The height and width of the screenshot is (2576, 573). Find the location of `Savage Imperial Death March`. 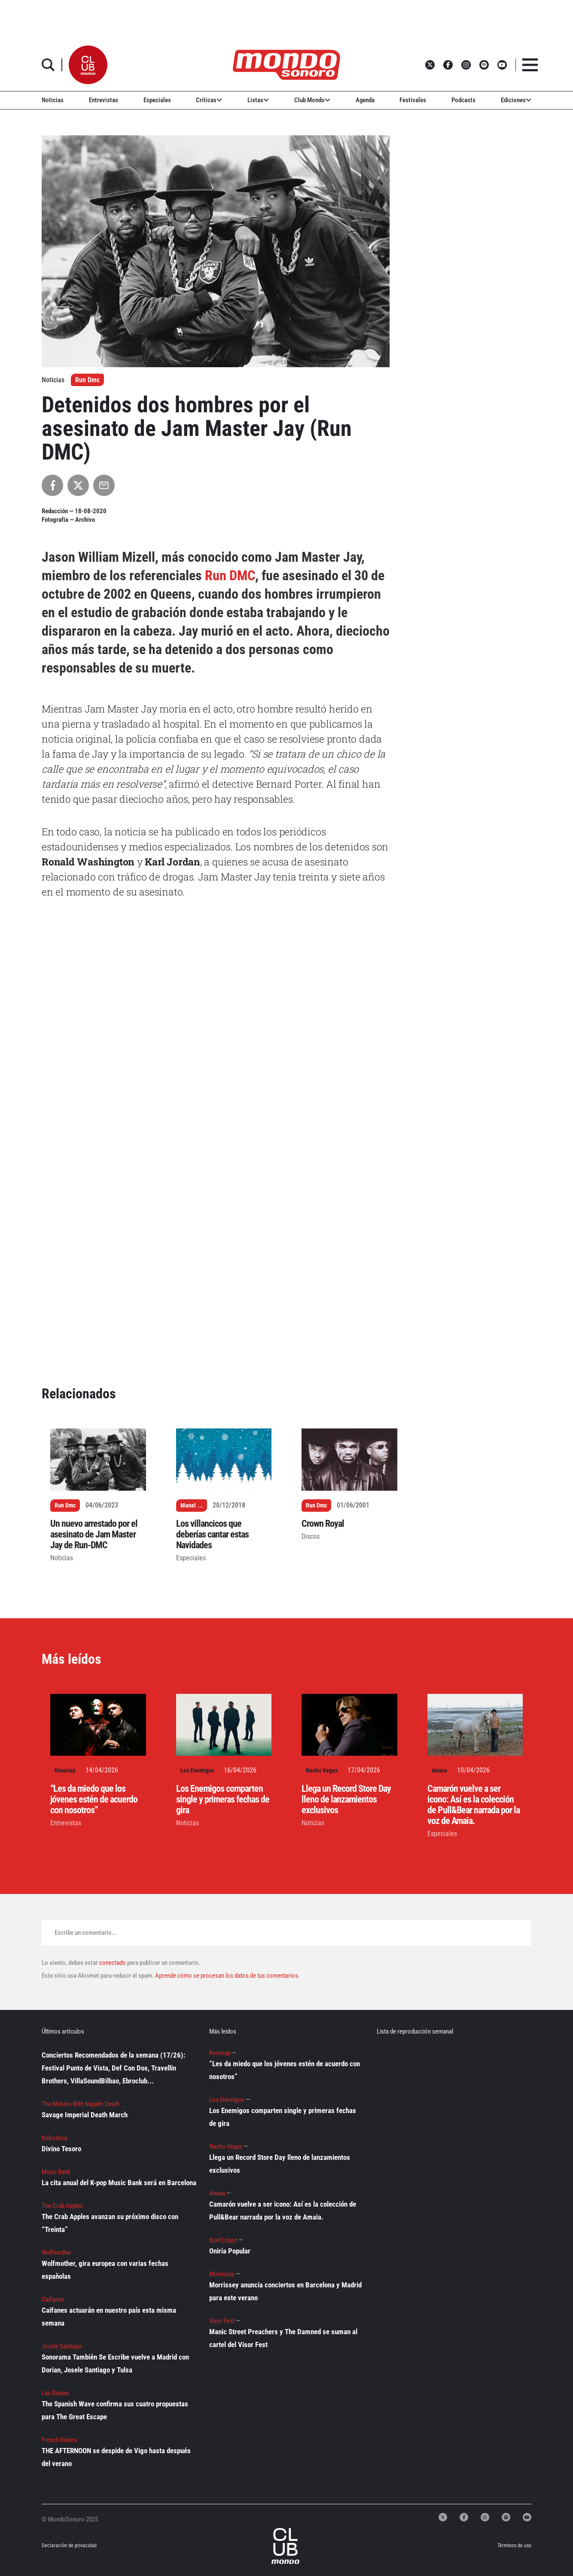

Savage Imperial Death March is located at coordinates (85, 2114).